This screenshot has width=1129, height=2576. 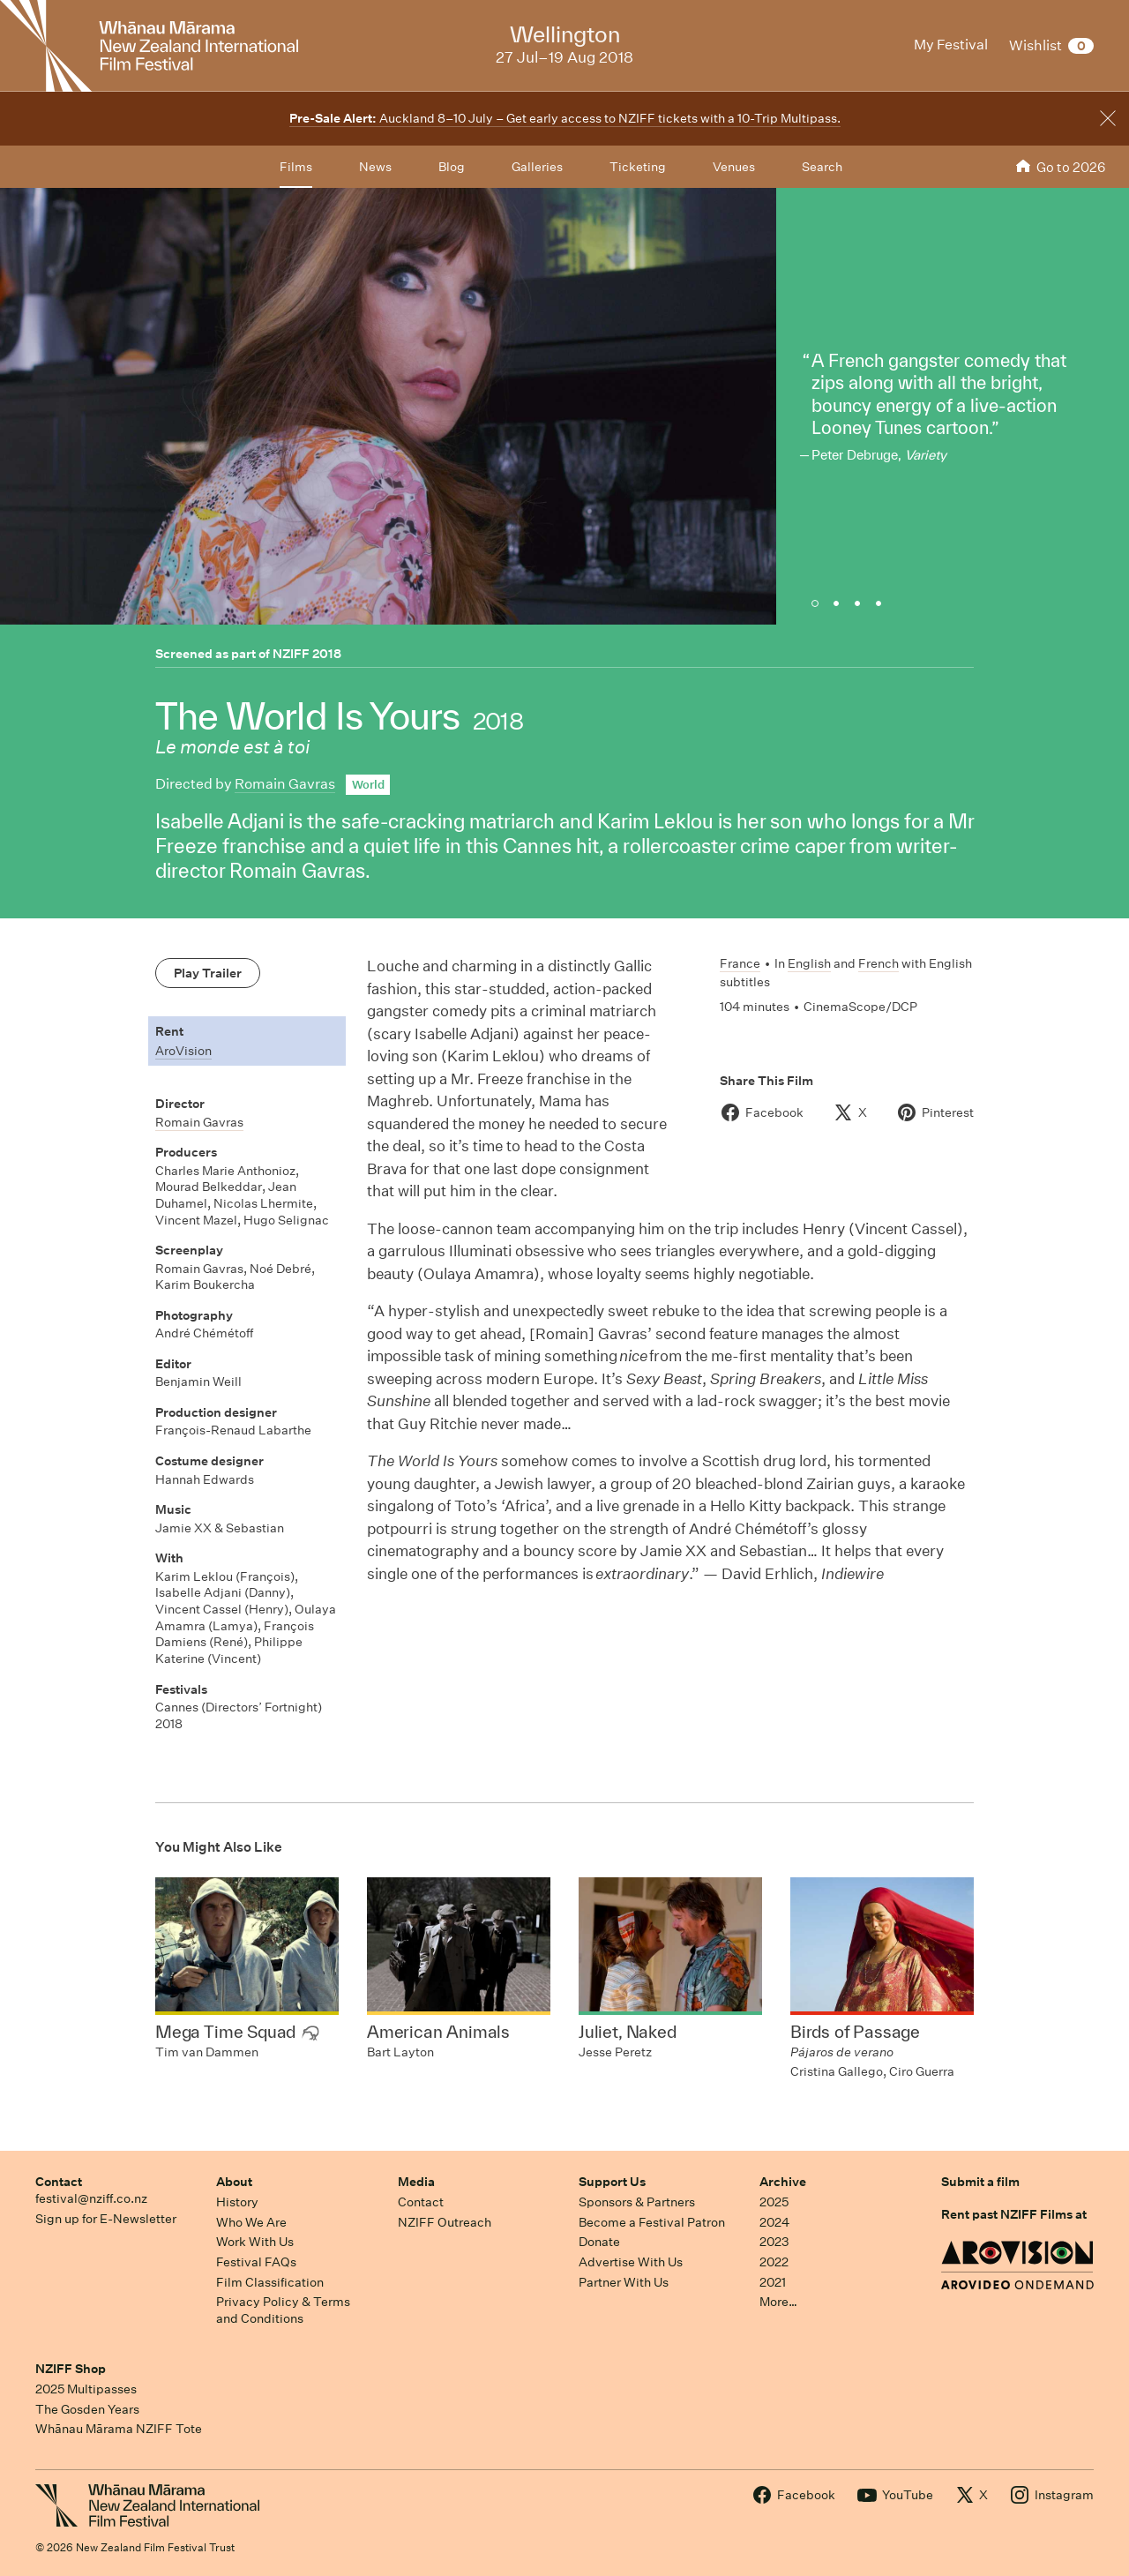 I want to click on France, so click(x=740, y=963).